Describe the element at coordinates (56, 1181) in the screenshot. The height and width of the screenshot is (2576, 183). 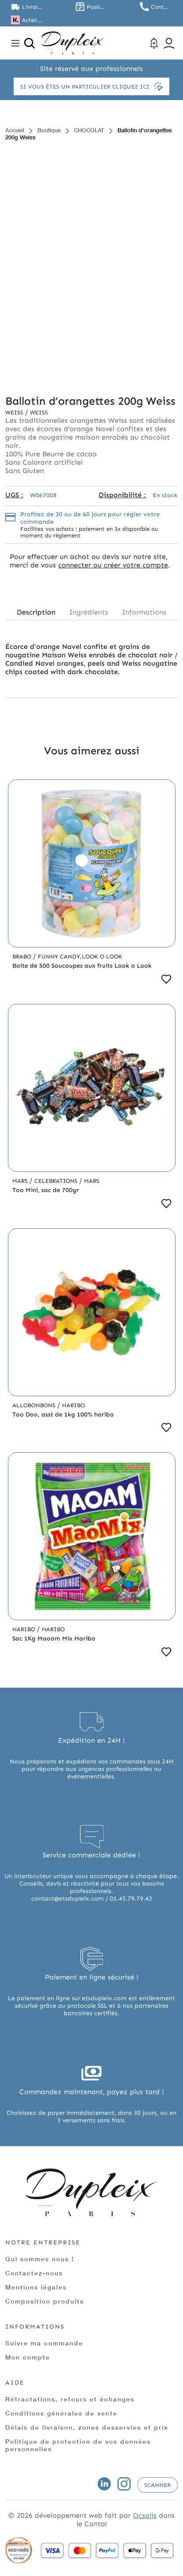
I see `Celebrations` at that location.